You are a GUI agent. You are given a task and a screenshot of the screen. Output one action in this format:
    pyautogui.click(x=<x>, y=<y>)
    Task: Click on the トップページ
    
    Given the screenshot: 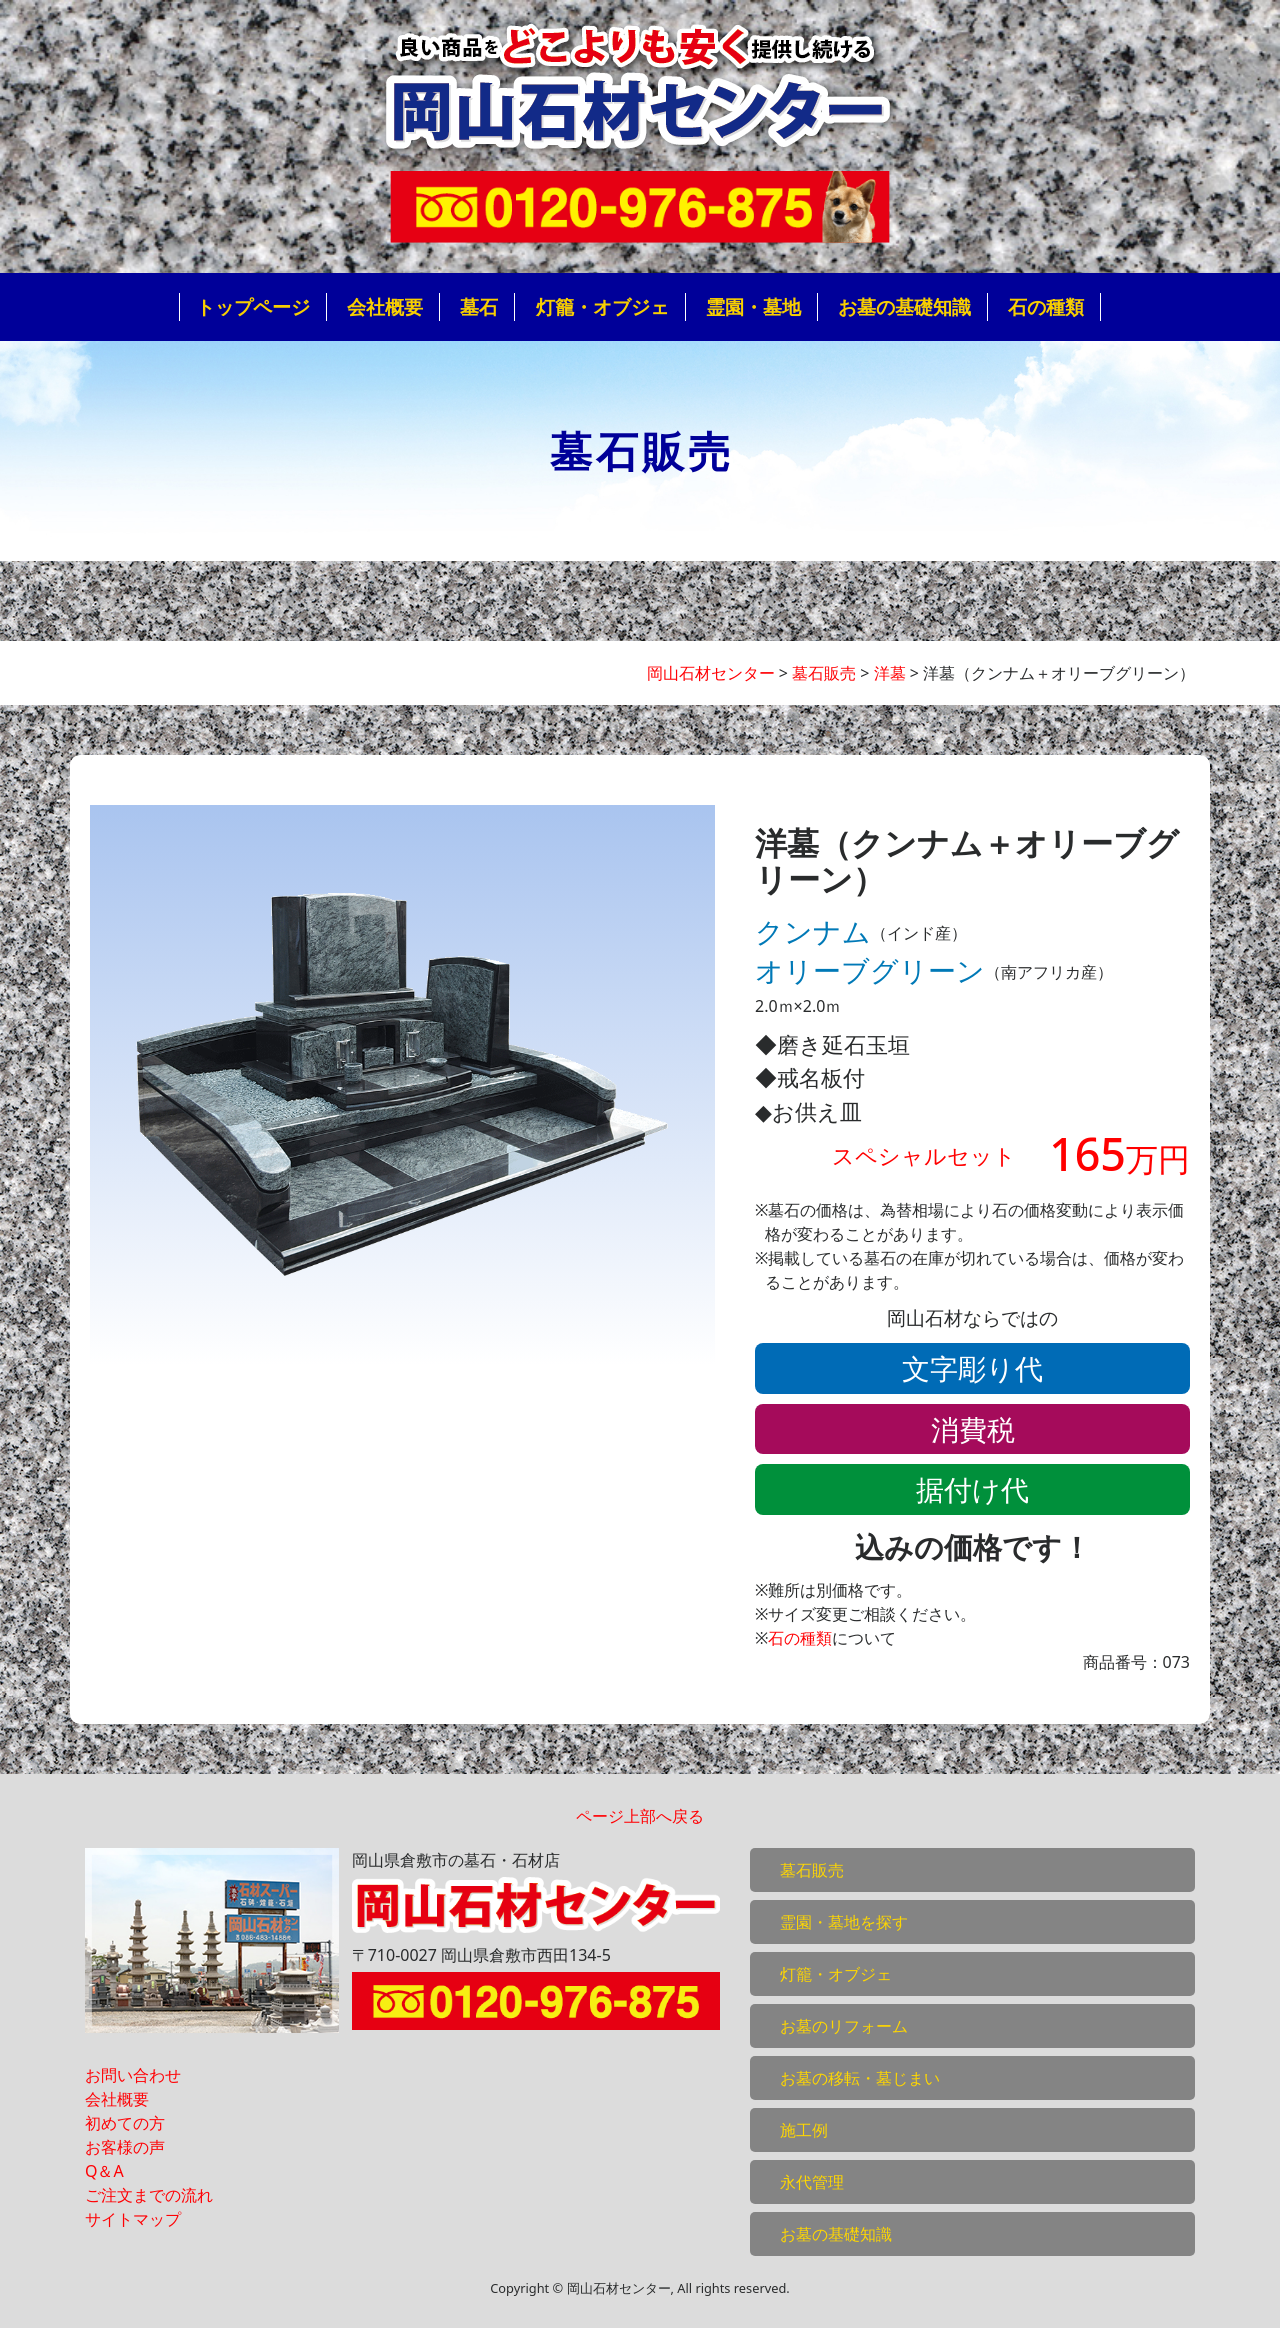 What is the action you would take?
    pyautogui.click(x=253, y=306)
    